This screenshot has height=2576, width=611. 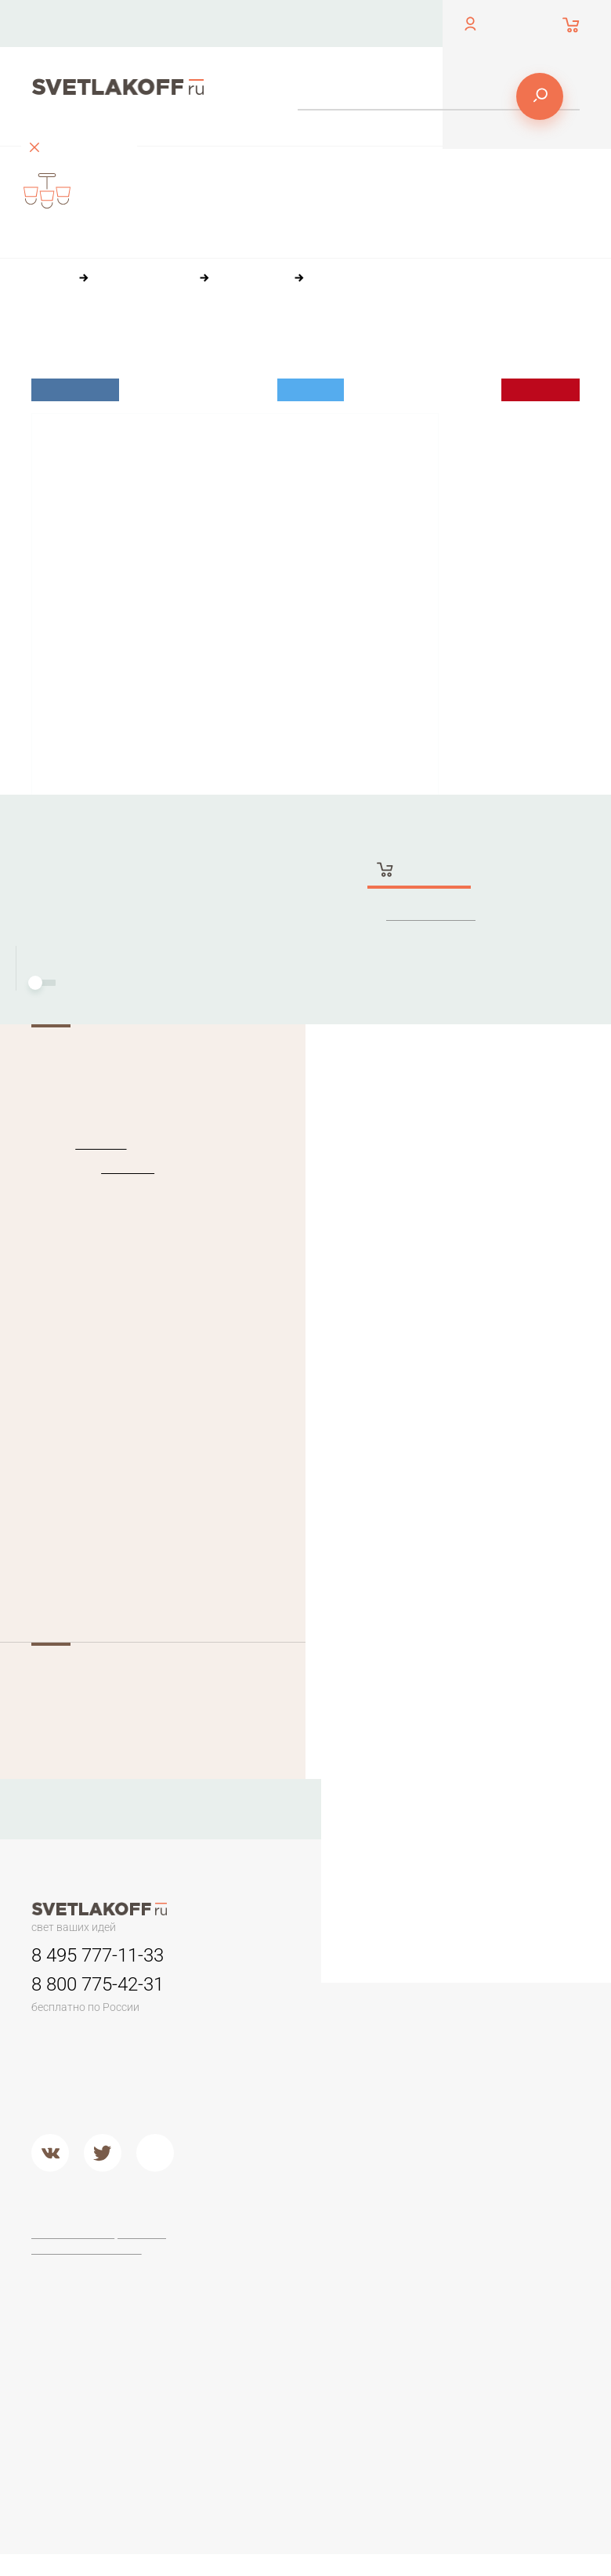 What do you see at coordinates (378, 2160) in the screenshot?
I see `Металл` at bounding box center [378, 2160].